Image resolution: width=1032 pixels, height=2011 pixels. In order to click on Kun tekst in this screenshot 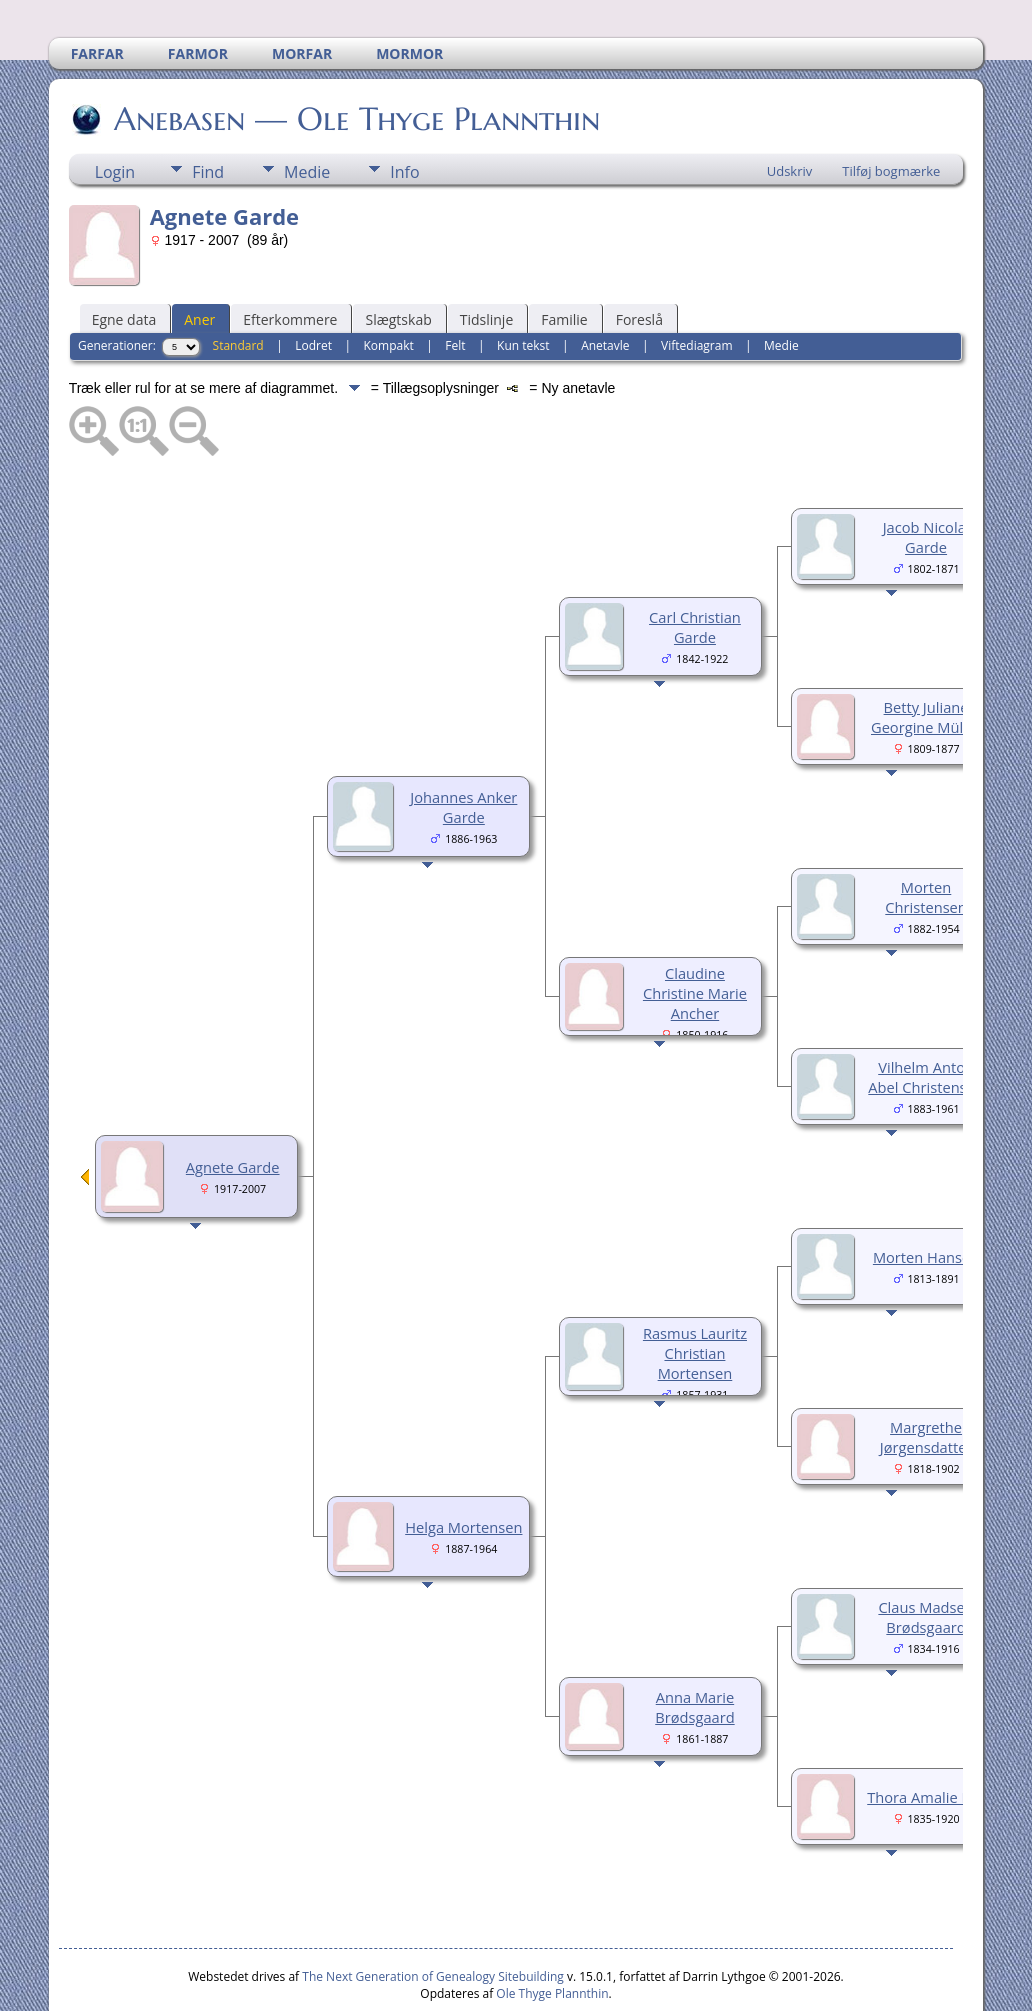, I will do `click(523, 285)`.